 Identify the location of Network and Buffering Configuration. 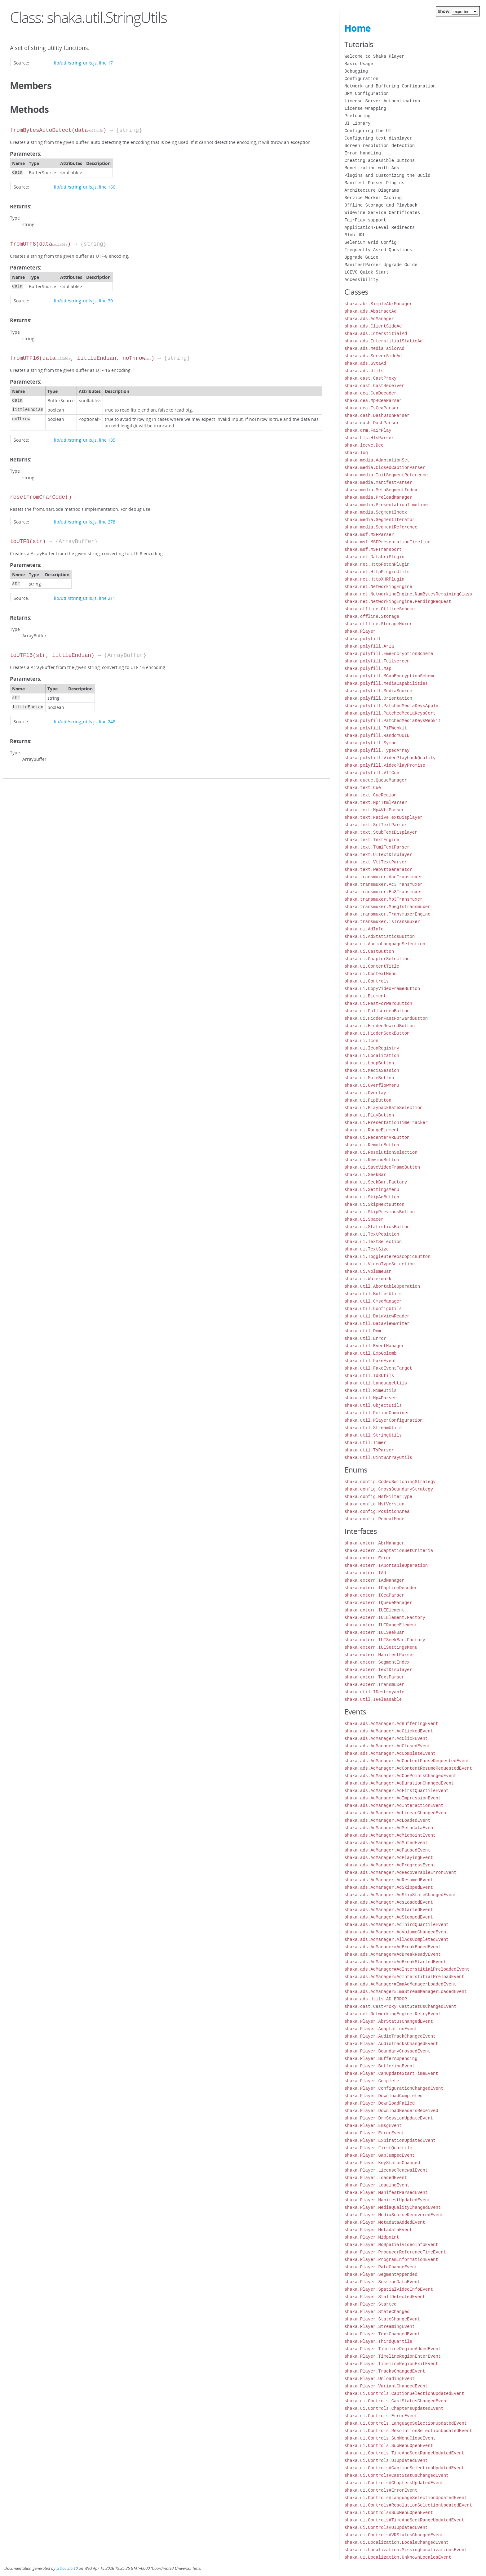
(389, 86).